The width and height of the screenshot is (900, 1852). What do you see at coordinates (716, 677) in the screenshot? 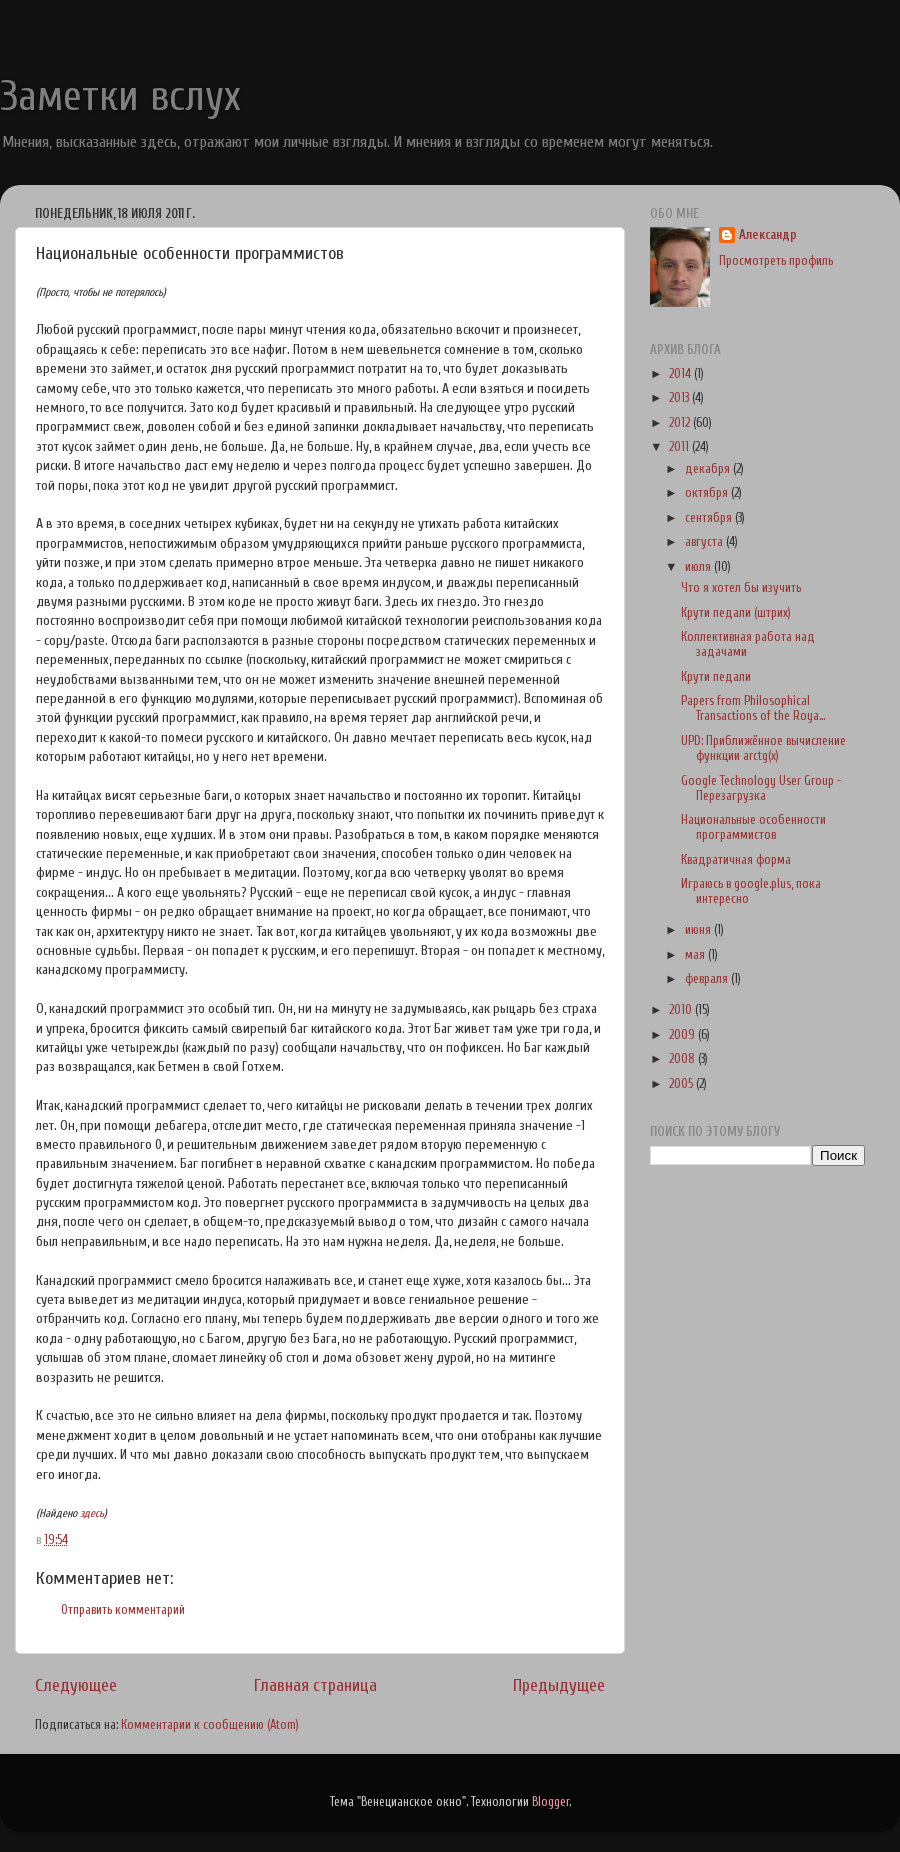
I see `Крути педали` at bounding box center [716, 677].